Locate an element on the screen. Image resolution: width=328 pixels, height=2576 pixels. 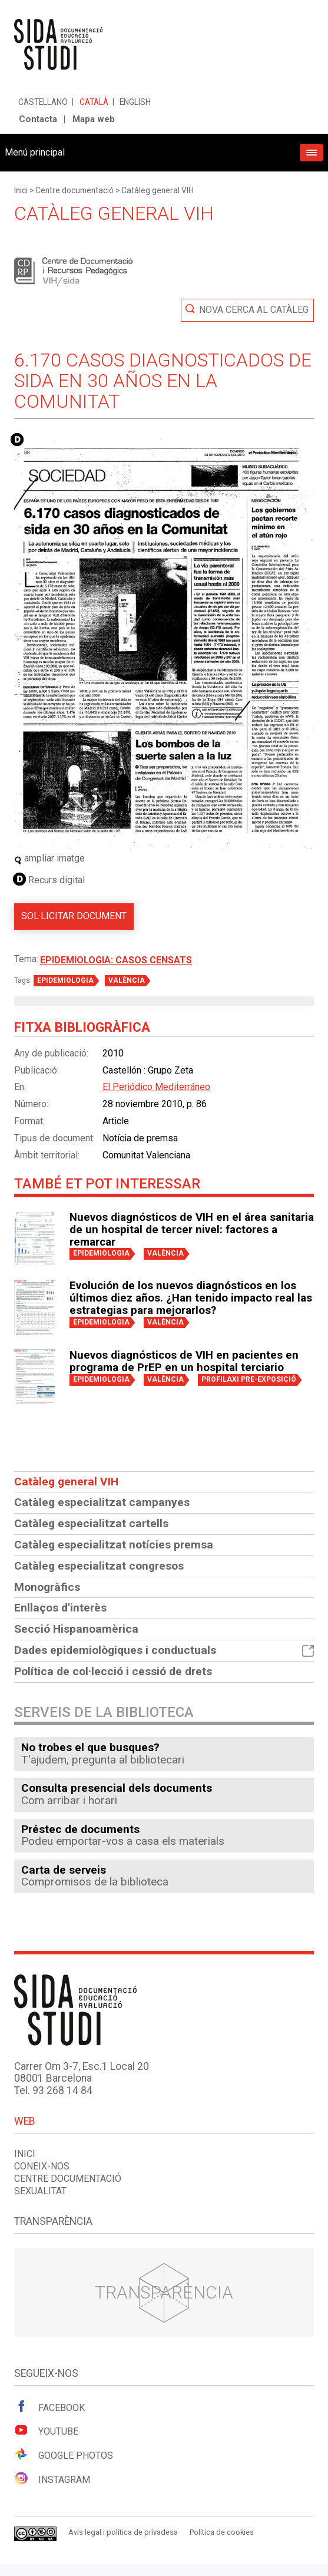
Català is located at coordinates (93, 102).